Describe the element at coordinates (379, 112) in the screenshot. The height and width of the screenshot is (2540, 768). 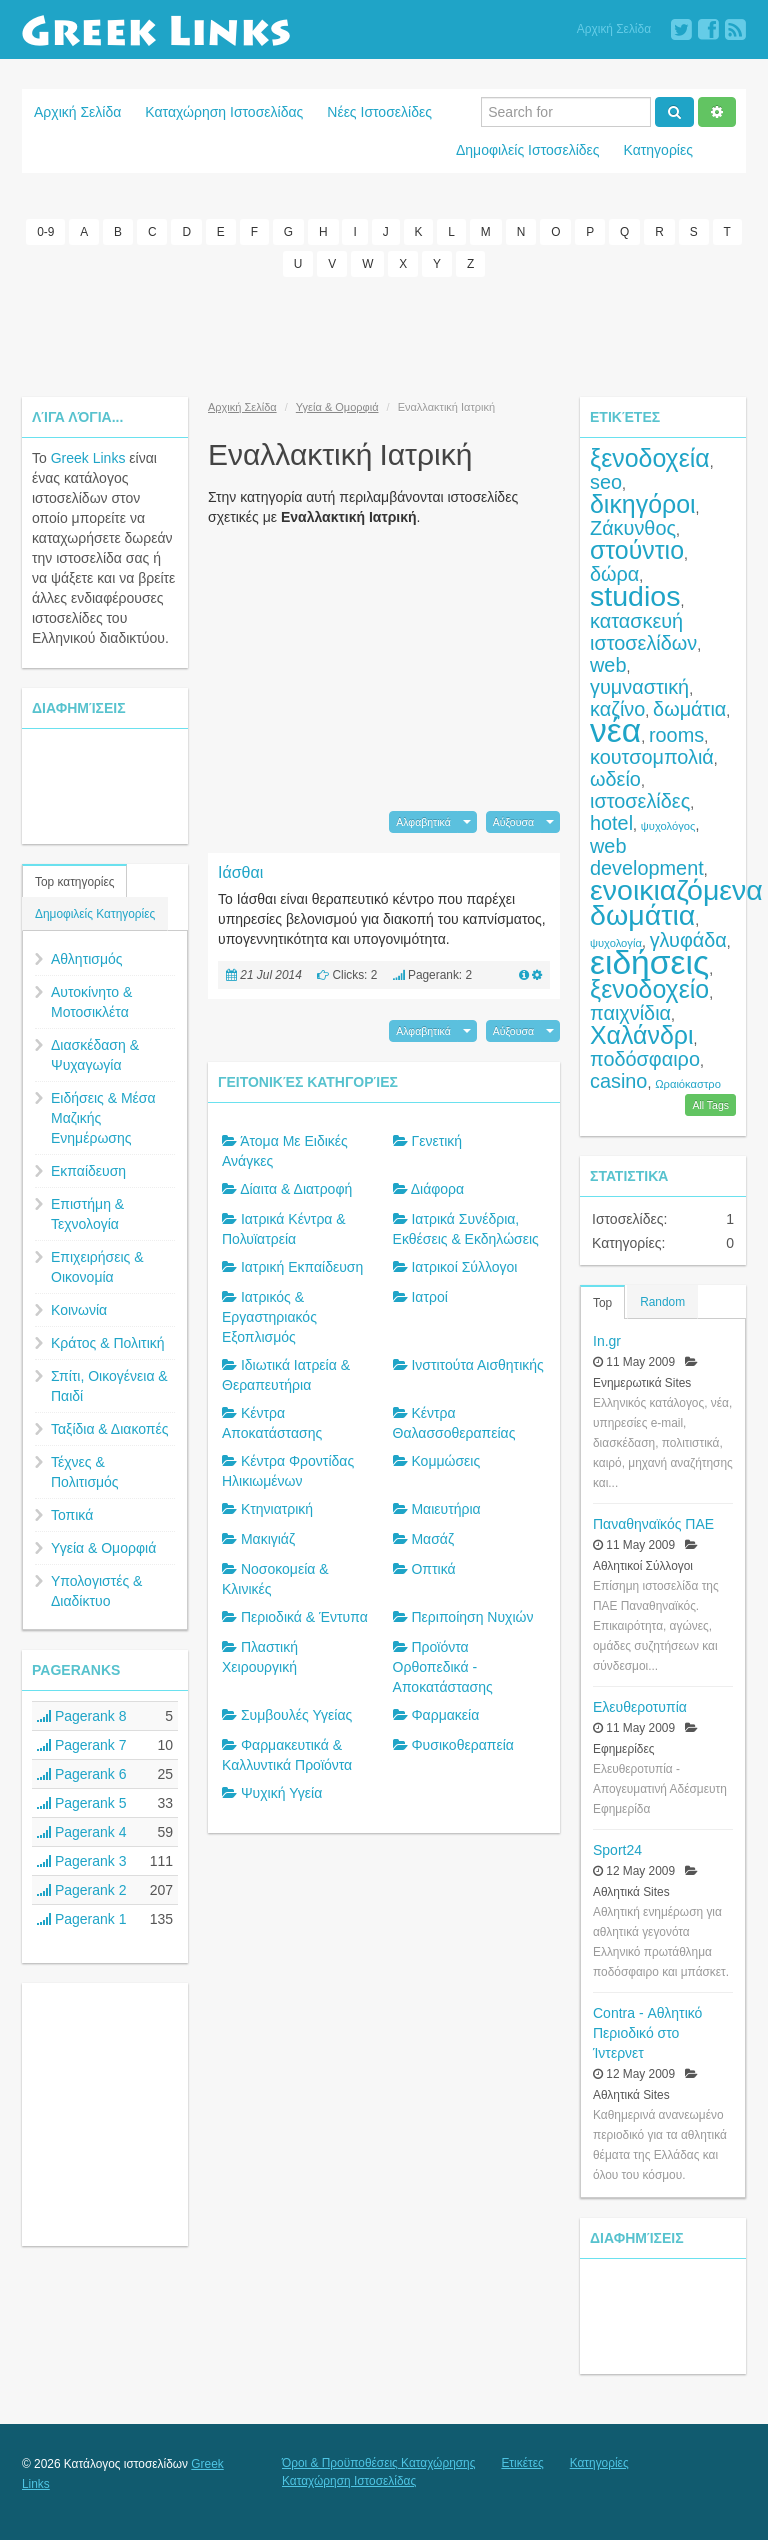
I see `Νέες Ιστοσελίδες` at that location.